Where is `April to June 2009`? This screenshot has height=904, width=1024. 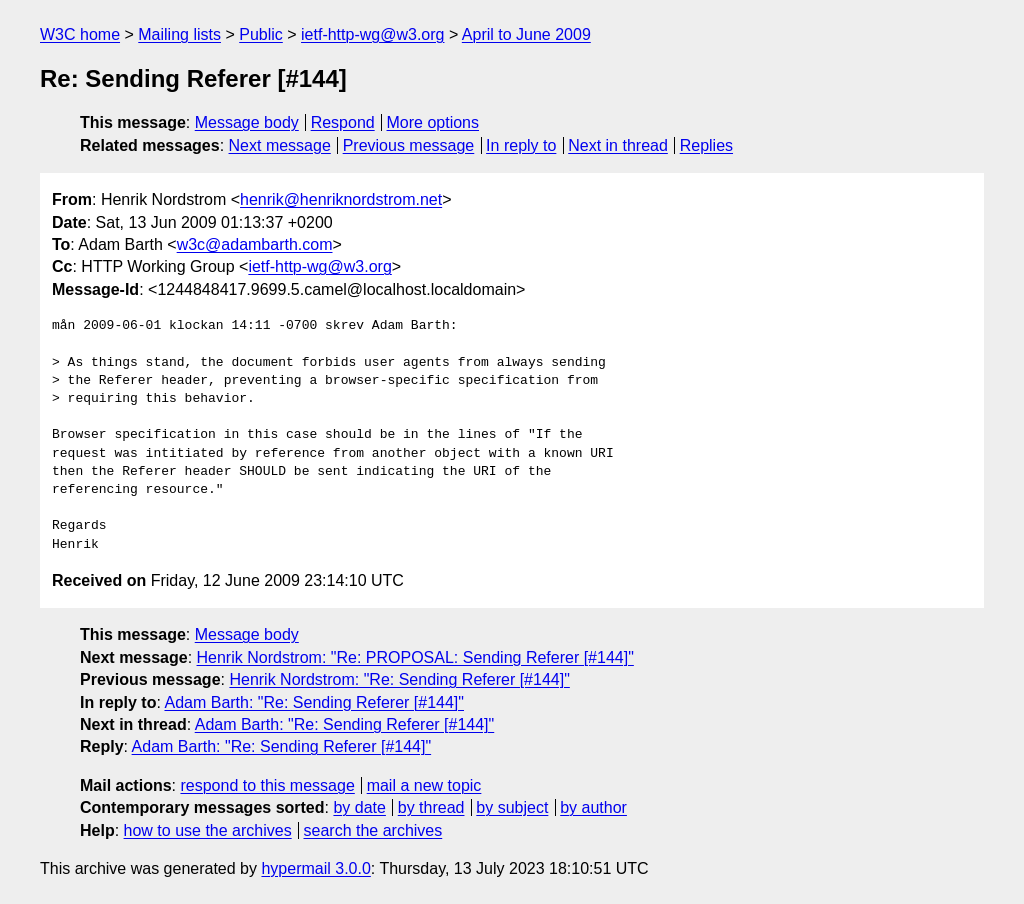 April to June 2009 is located at coordinates (526, 34).